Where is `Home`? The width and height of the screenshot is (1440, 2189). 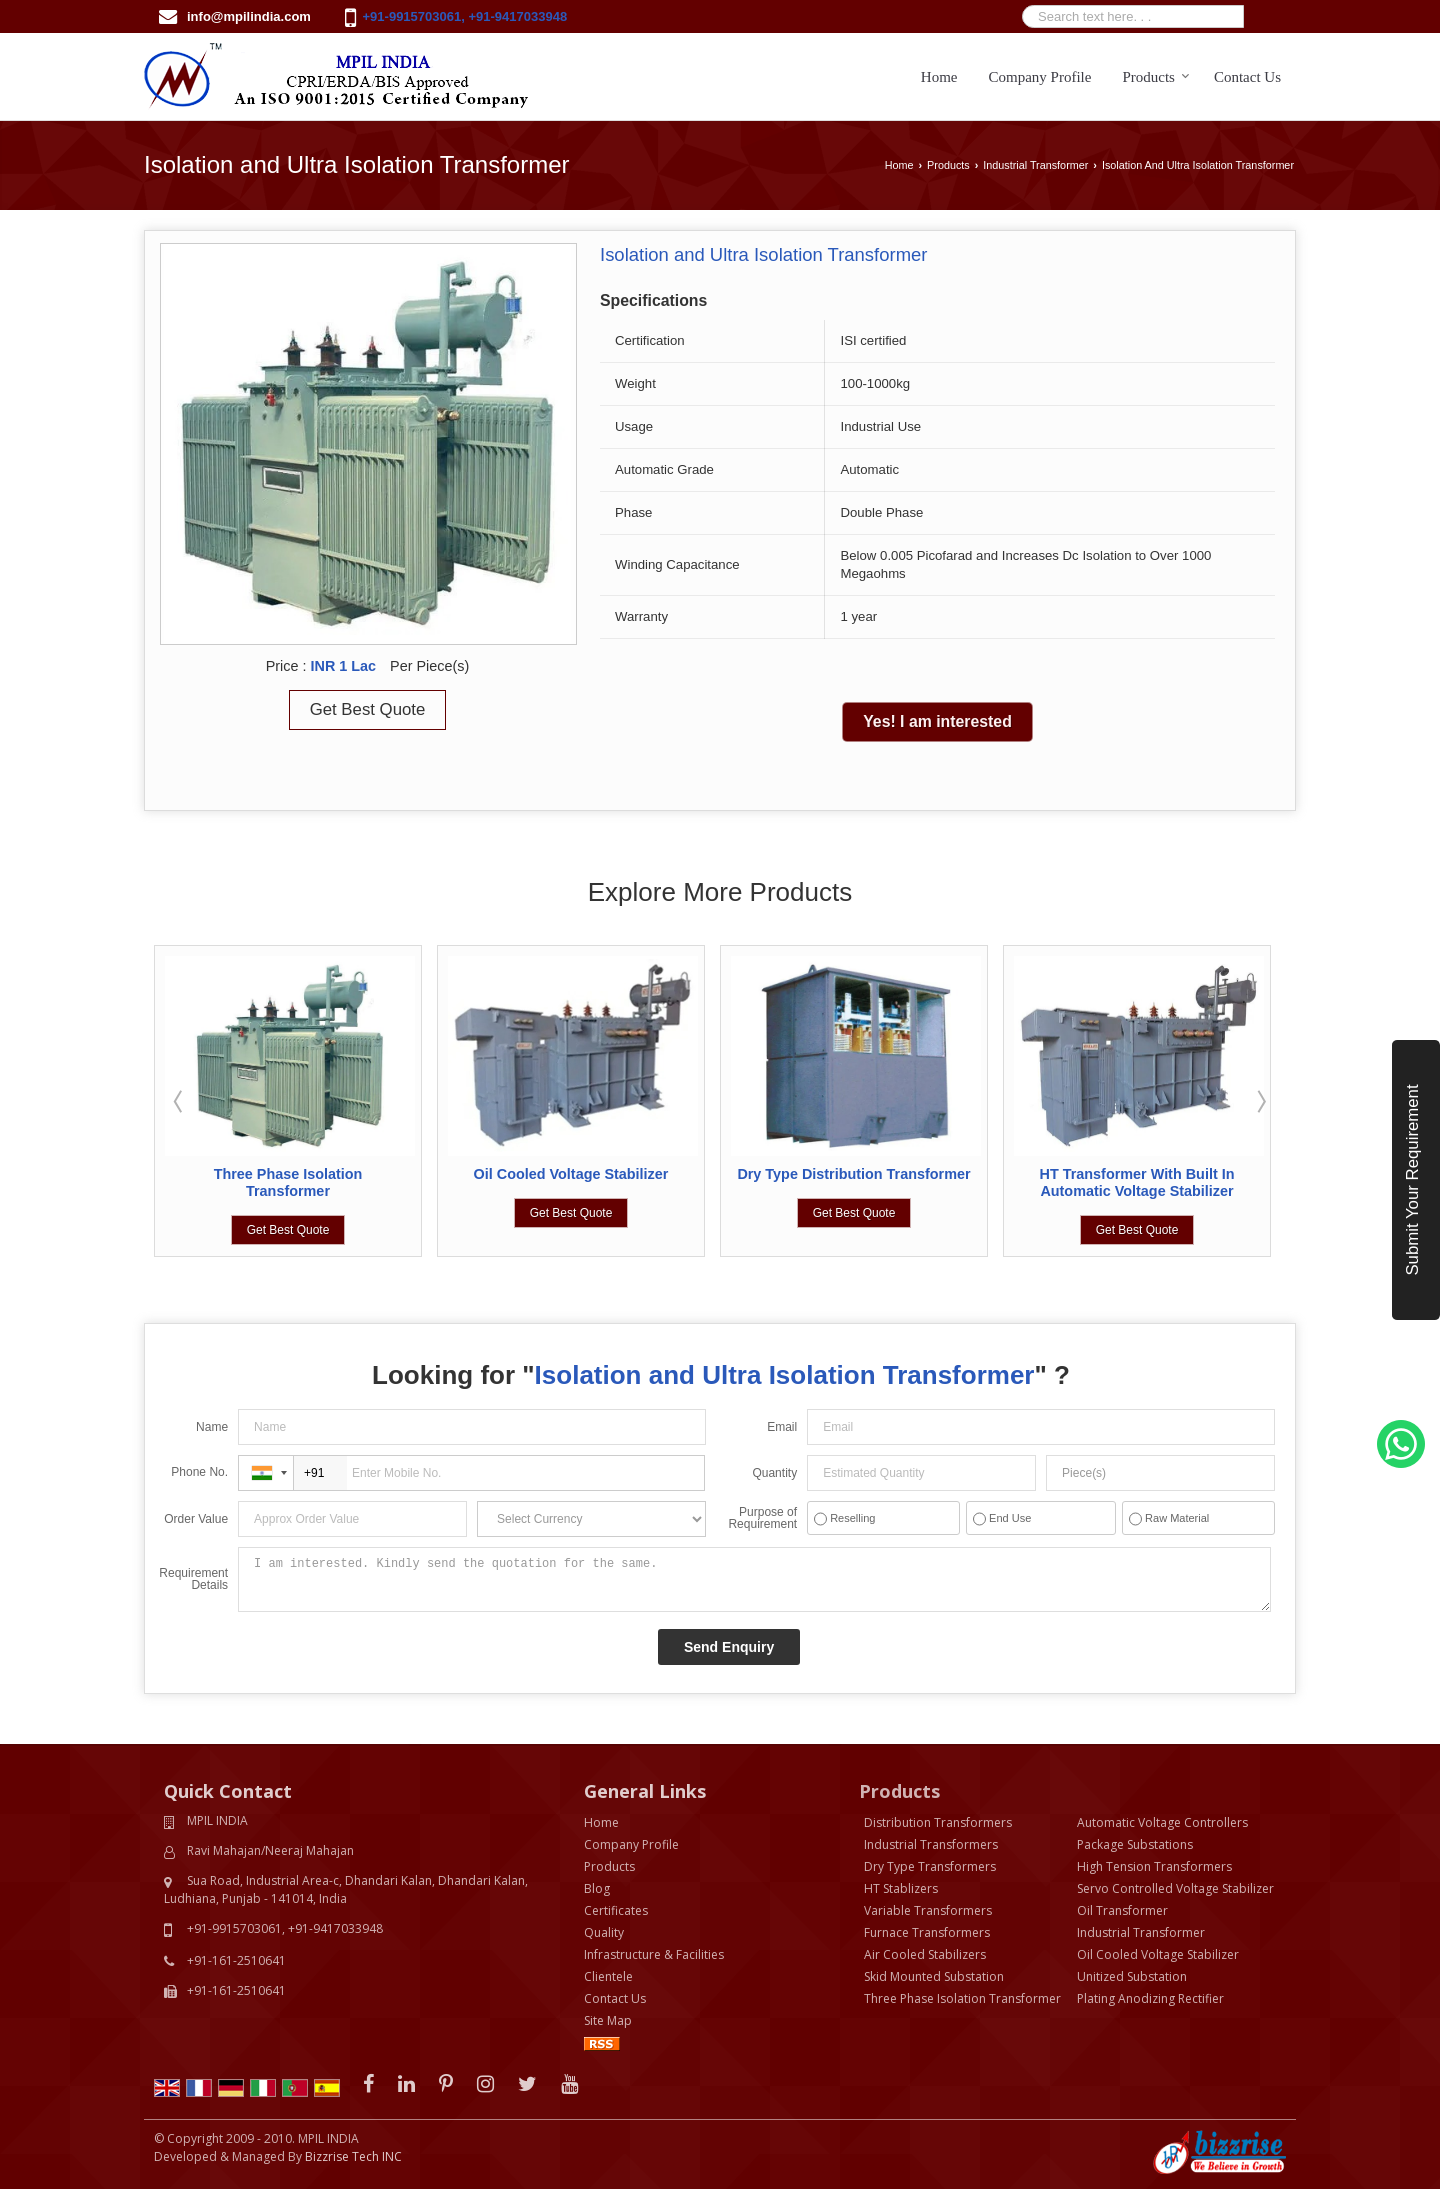 Home is located at coordinates (939, 77).